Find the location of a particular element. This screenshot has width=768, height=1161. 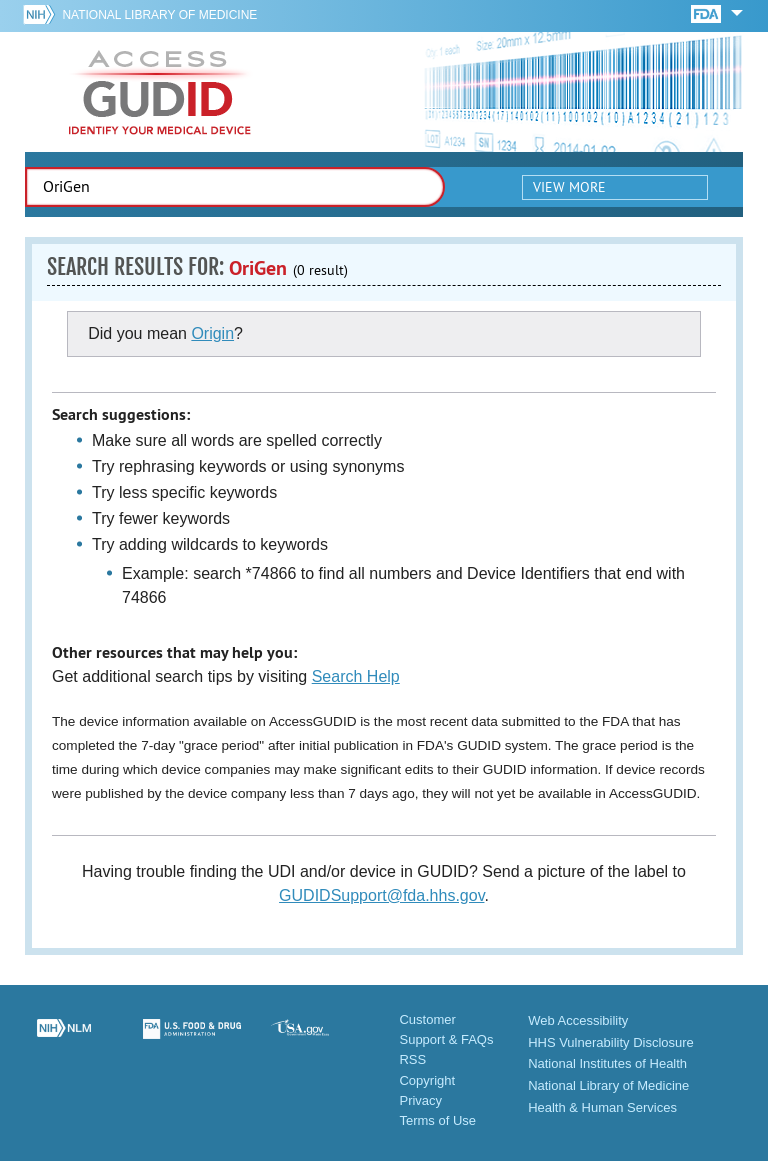

View More is located at coordinates (569, 187).